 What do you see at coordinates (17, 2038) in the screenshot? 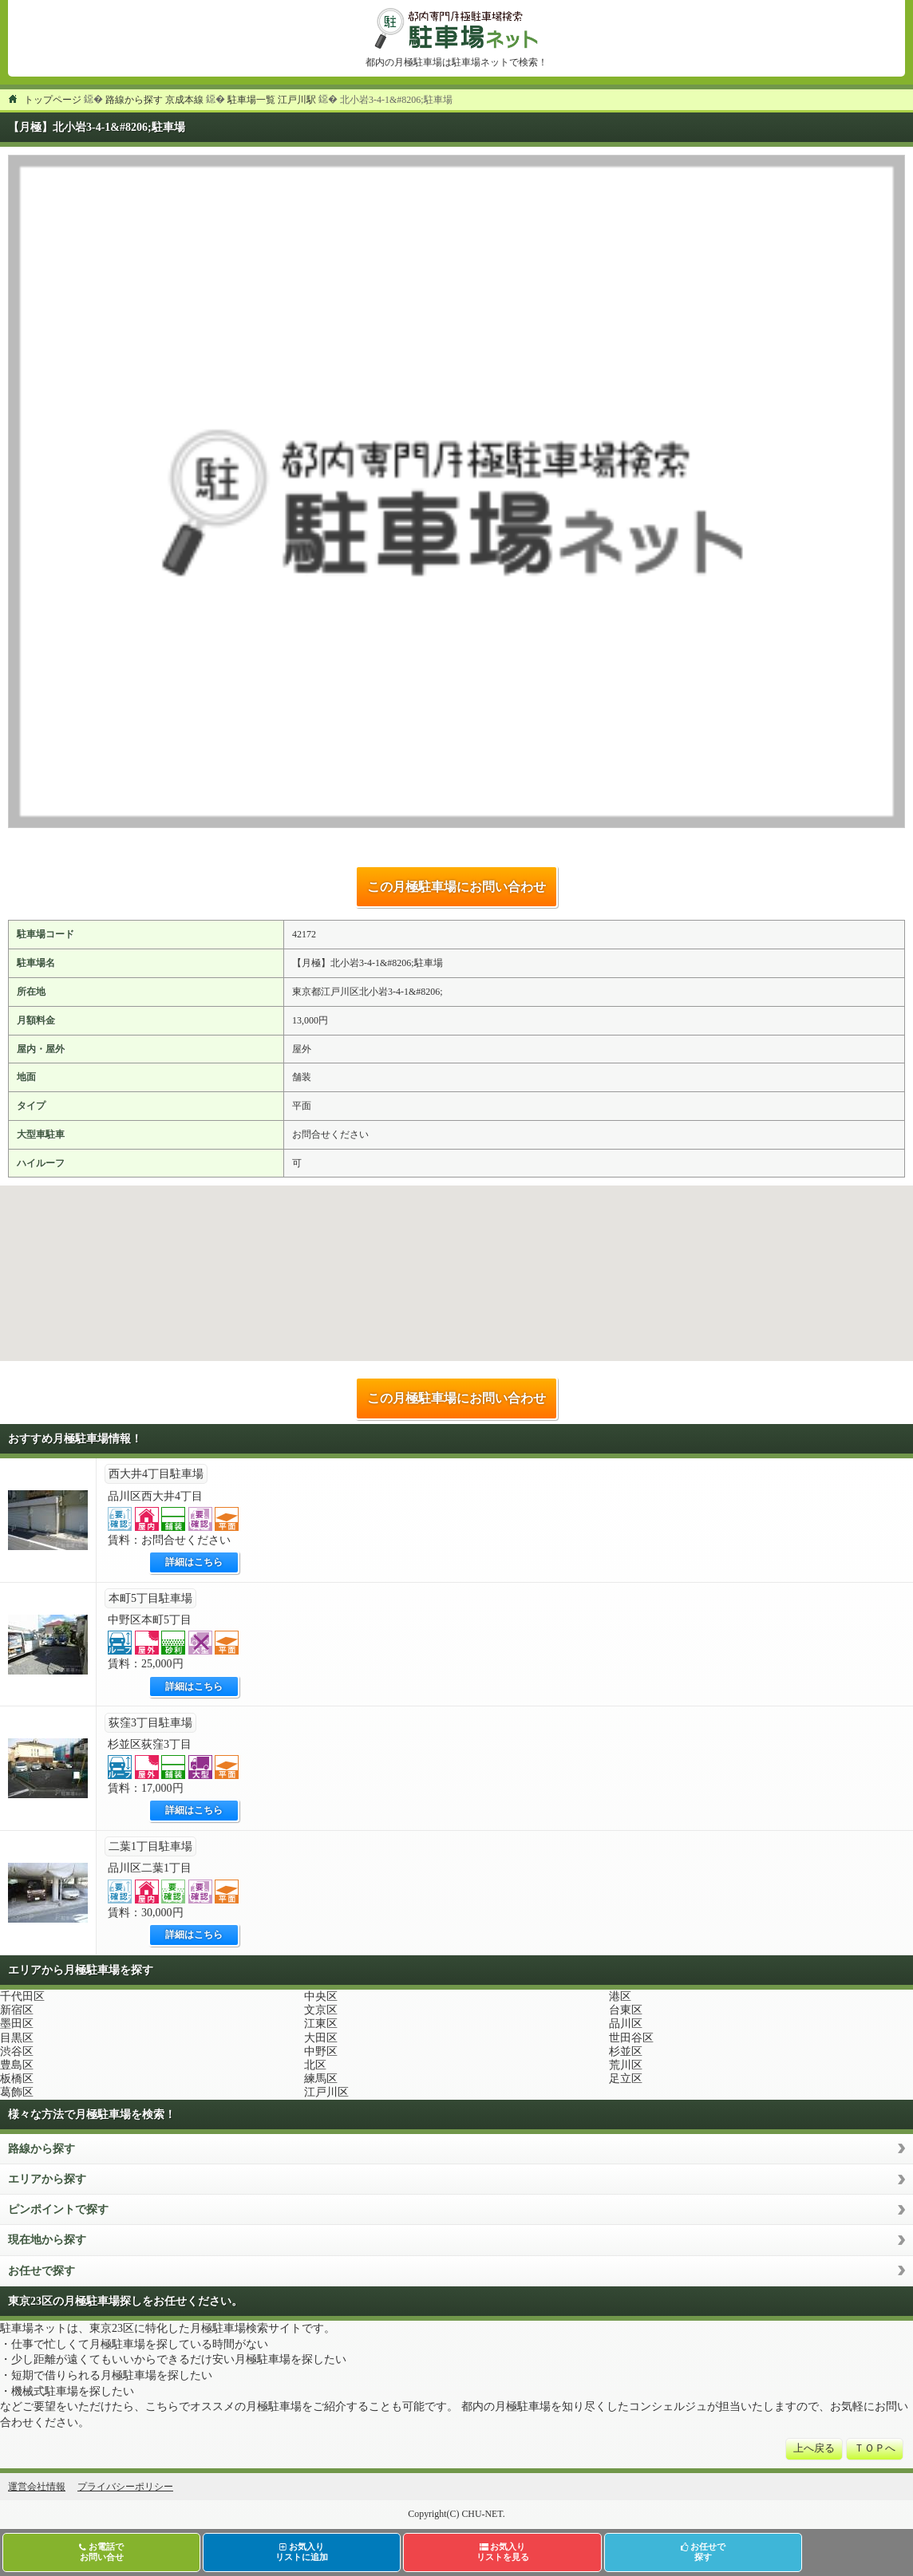
I see `目黒区` at bounding box center [17, 2038].